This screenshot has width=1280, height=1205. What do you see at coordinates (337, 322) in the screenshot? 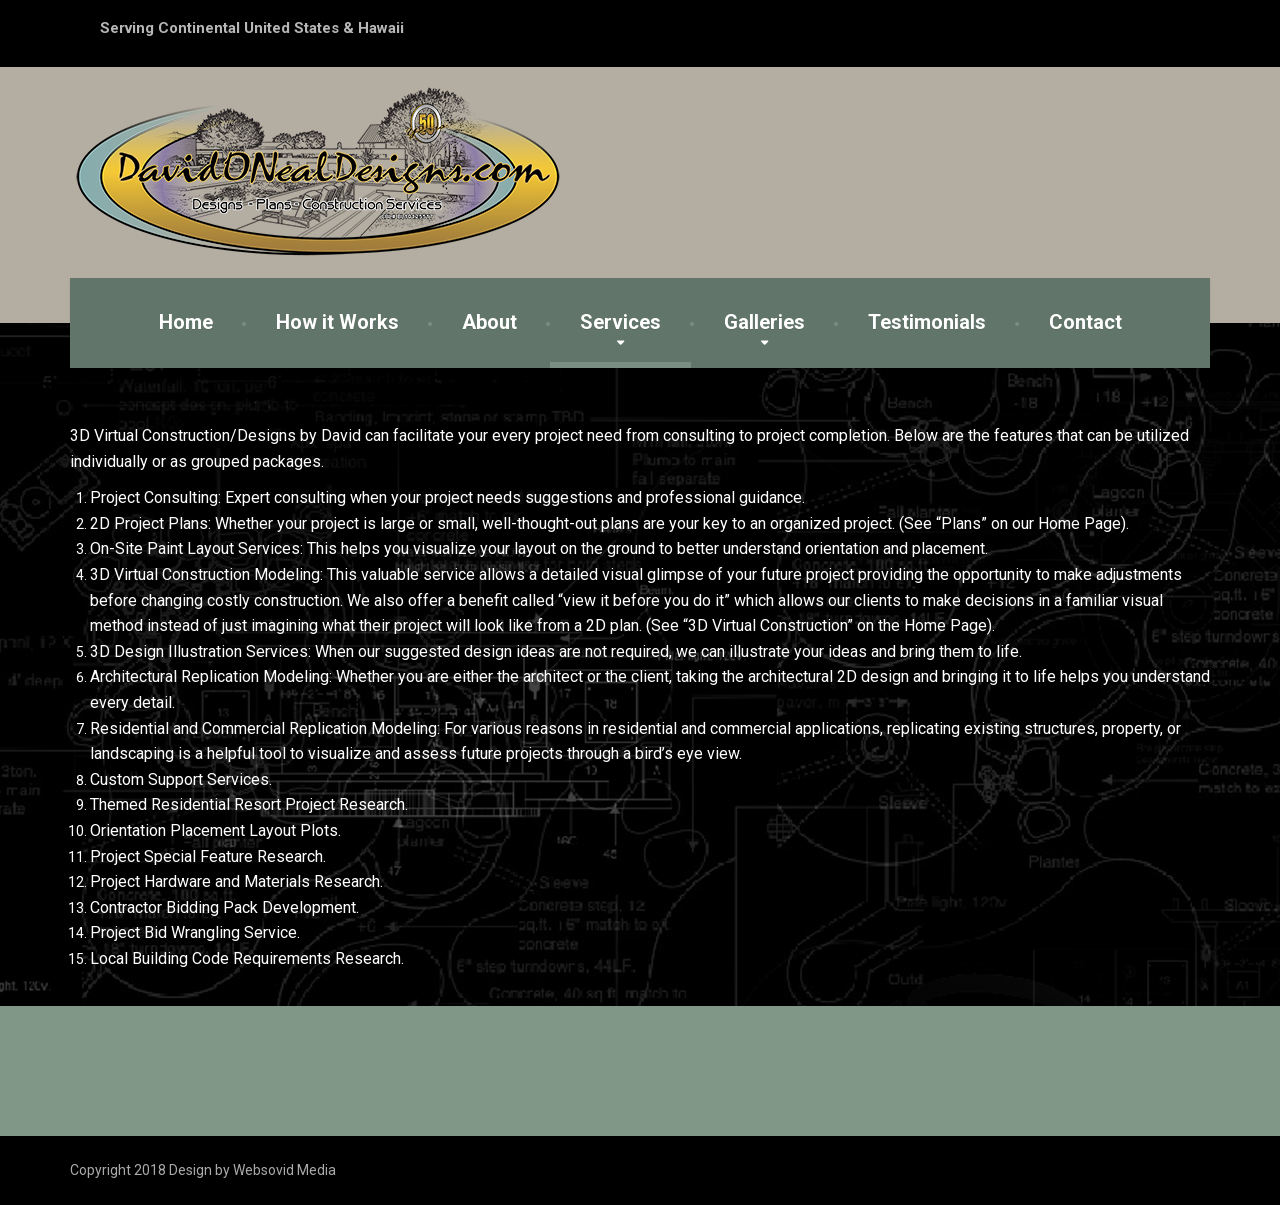
I see `How it Works` at bounding box center [337, 322].